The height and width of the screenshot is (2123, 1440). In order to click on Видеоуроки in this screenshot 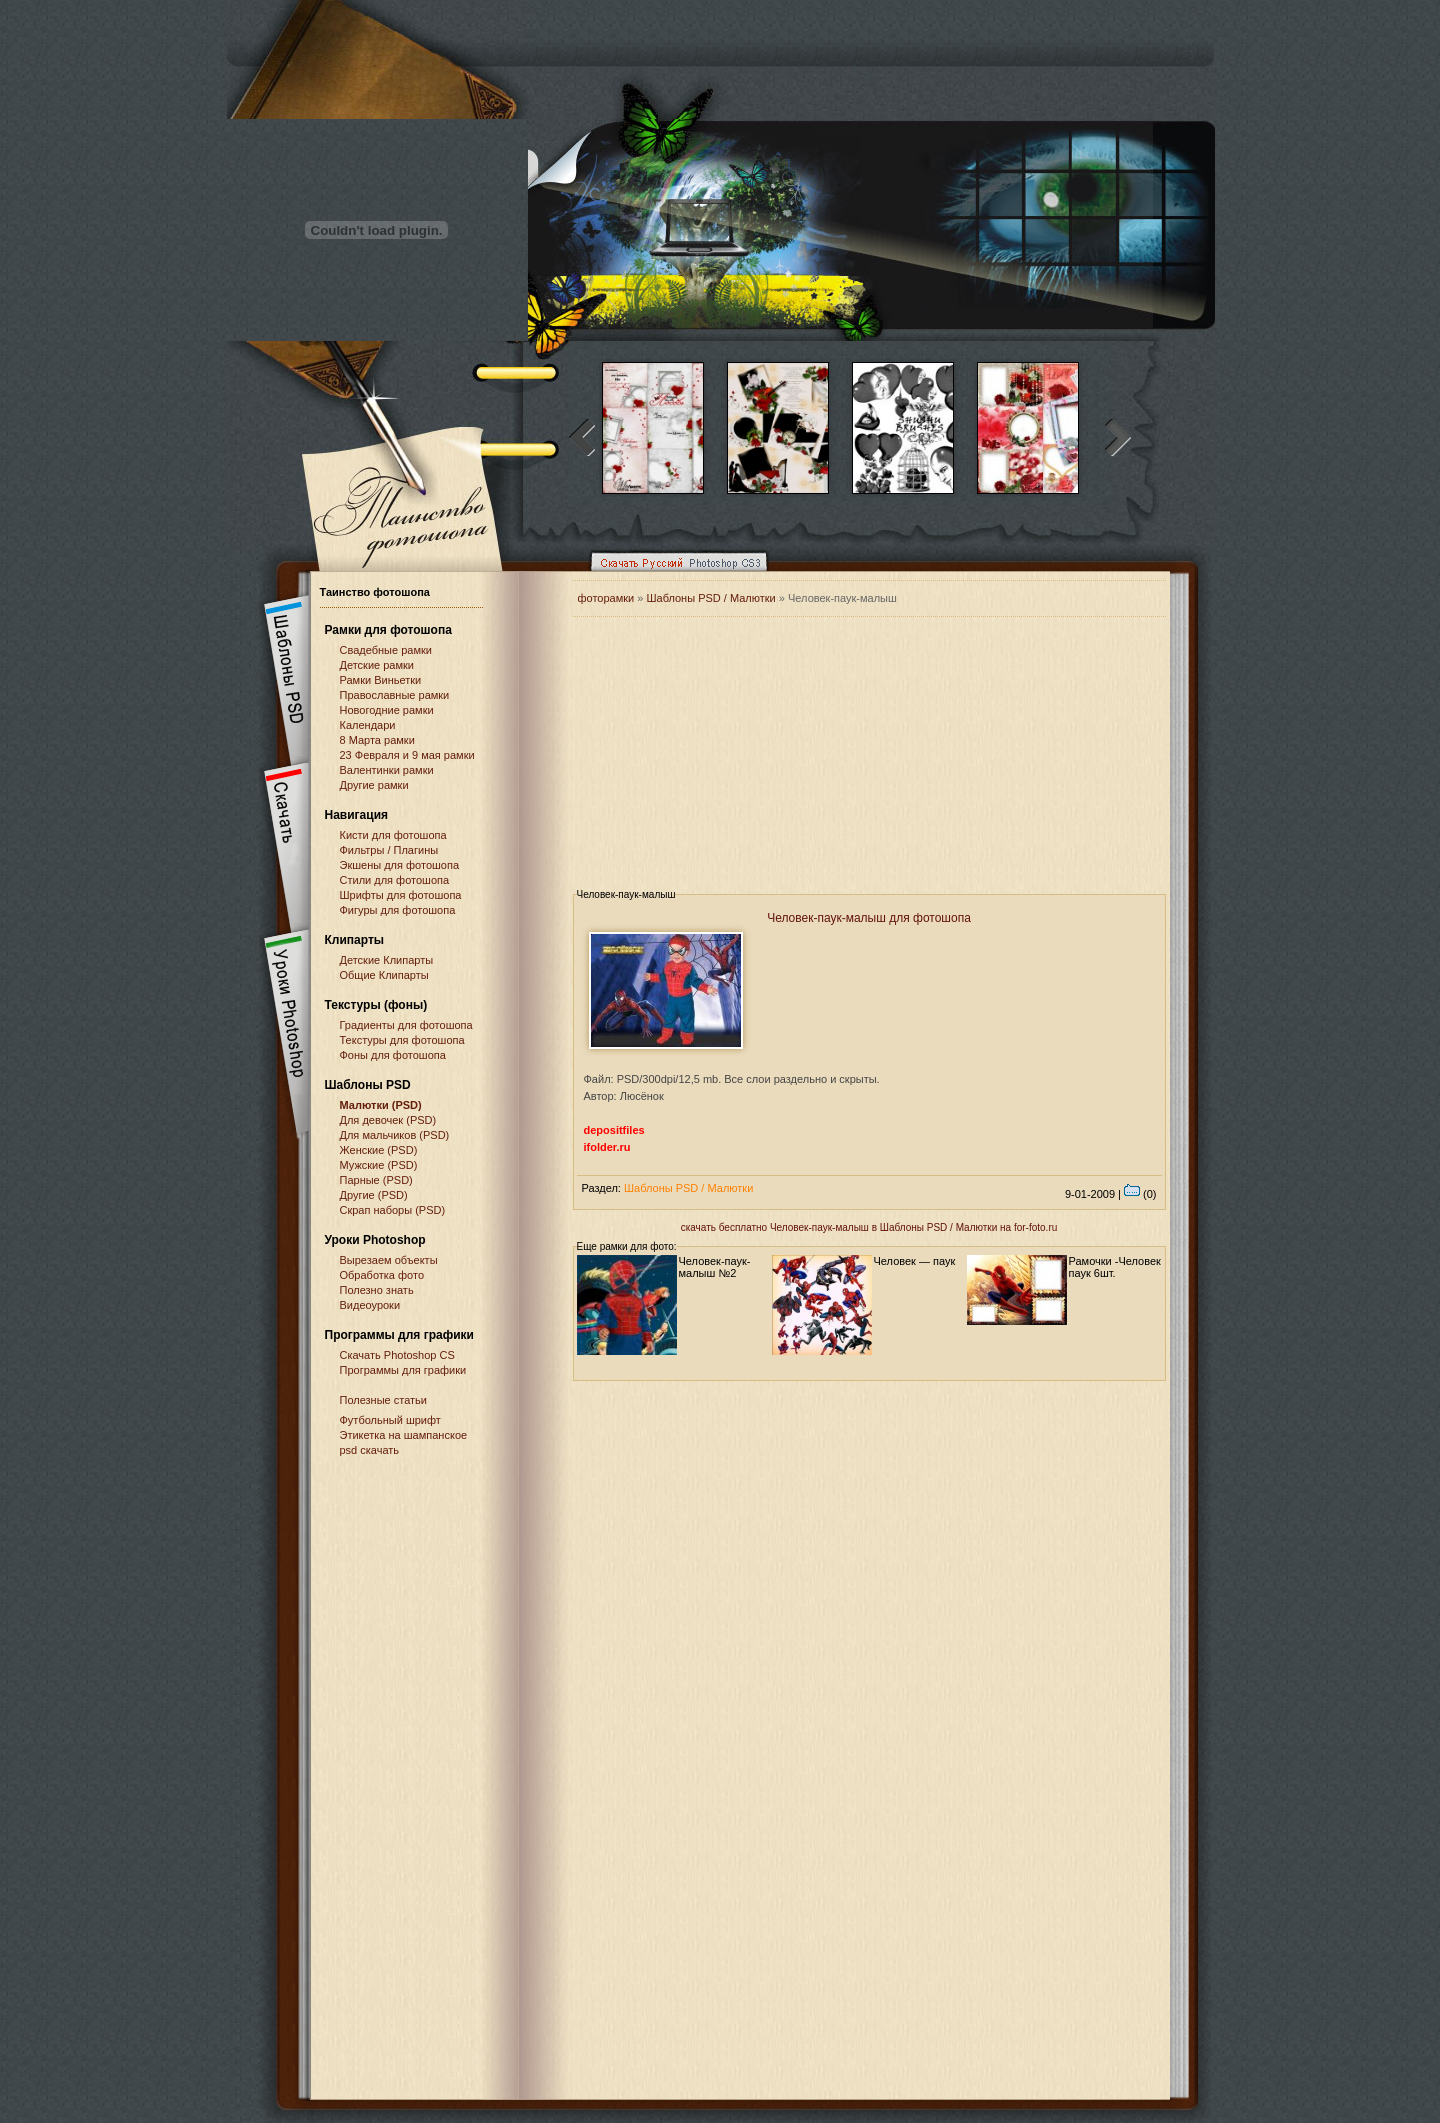, I will do `click(370, 1305)`.